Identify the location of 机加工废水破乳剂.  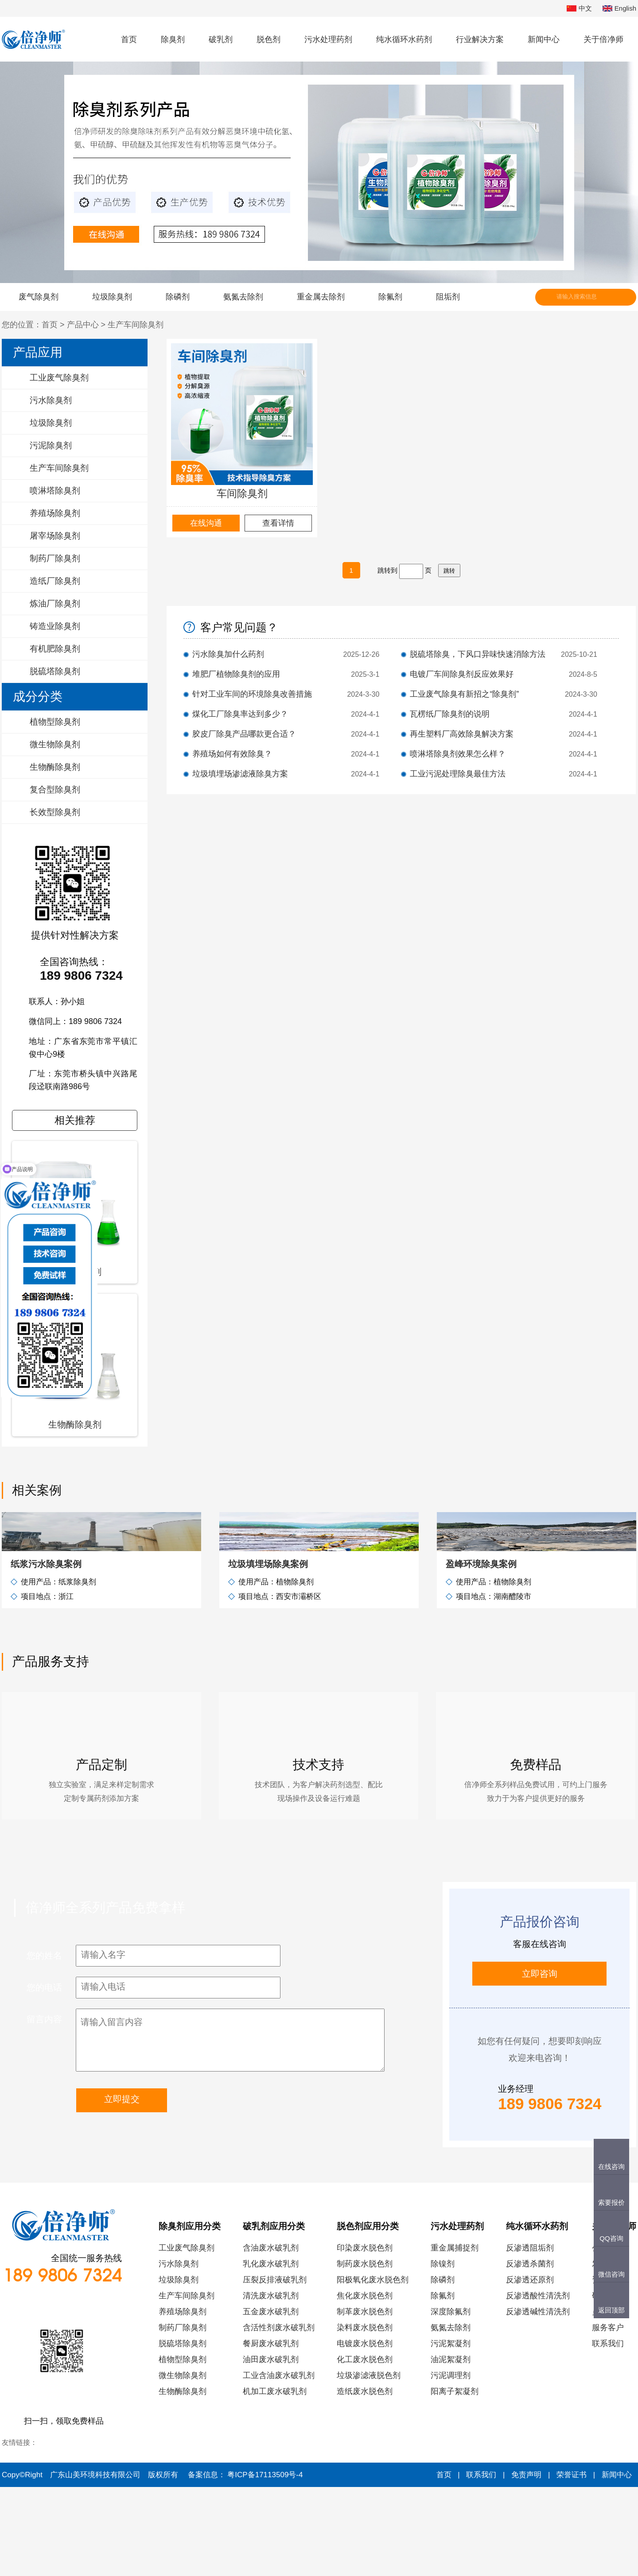
(275, 2480).